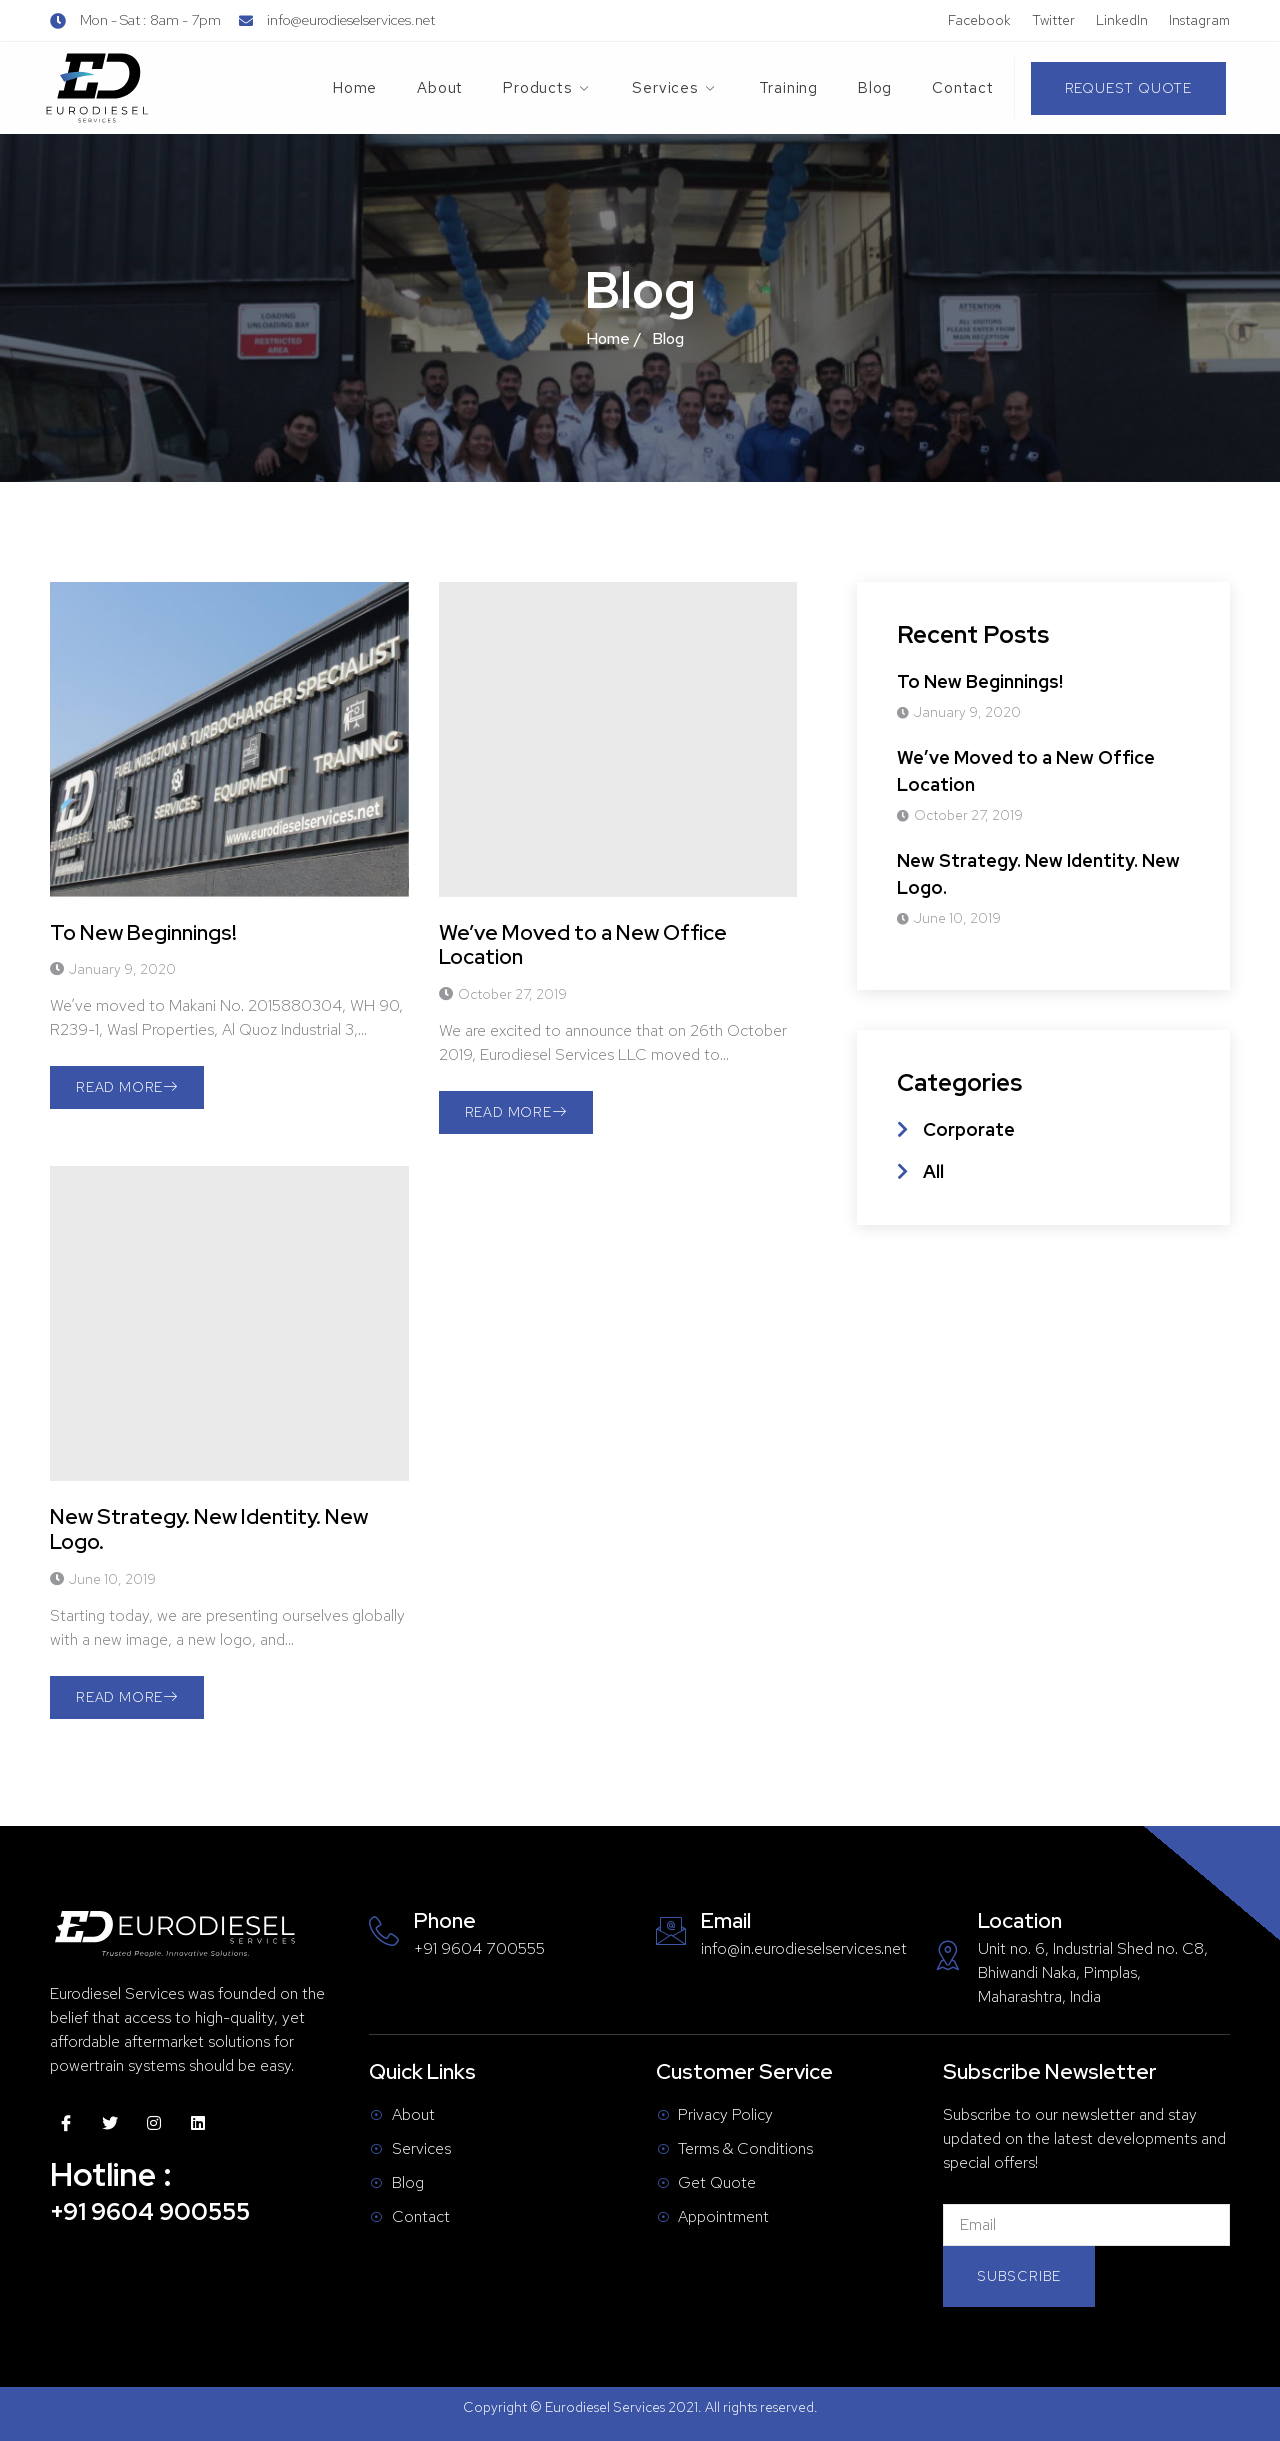  Describe the element at coordinates (875, 88) in the screenshot. I see `Blog` at that location.